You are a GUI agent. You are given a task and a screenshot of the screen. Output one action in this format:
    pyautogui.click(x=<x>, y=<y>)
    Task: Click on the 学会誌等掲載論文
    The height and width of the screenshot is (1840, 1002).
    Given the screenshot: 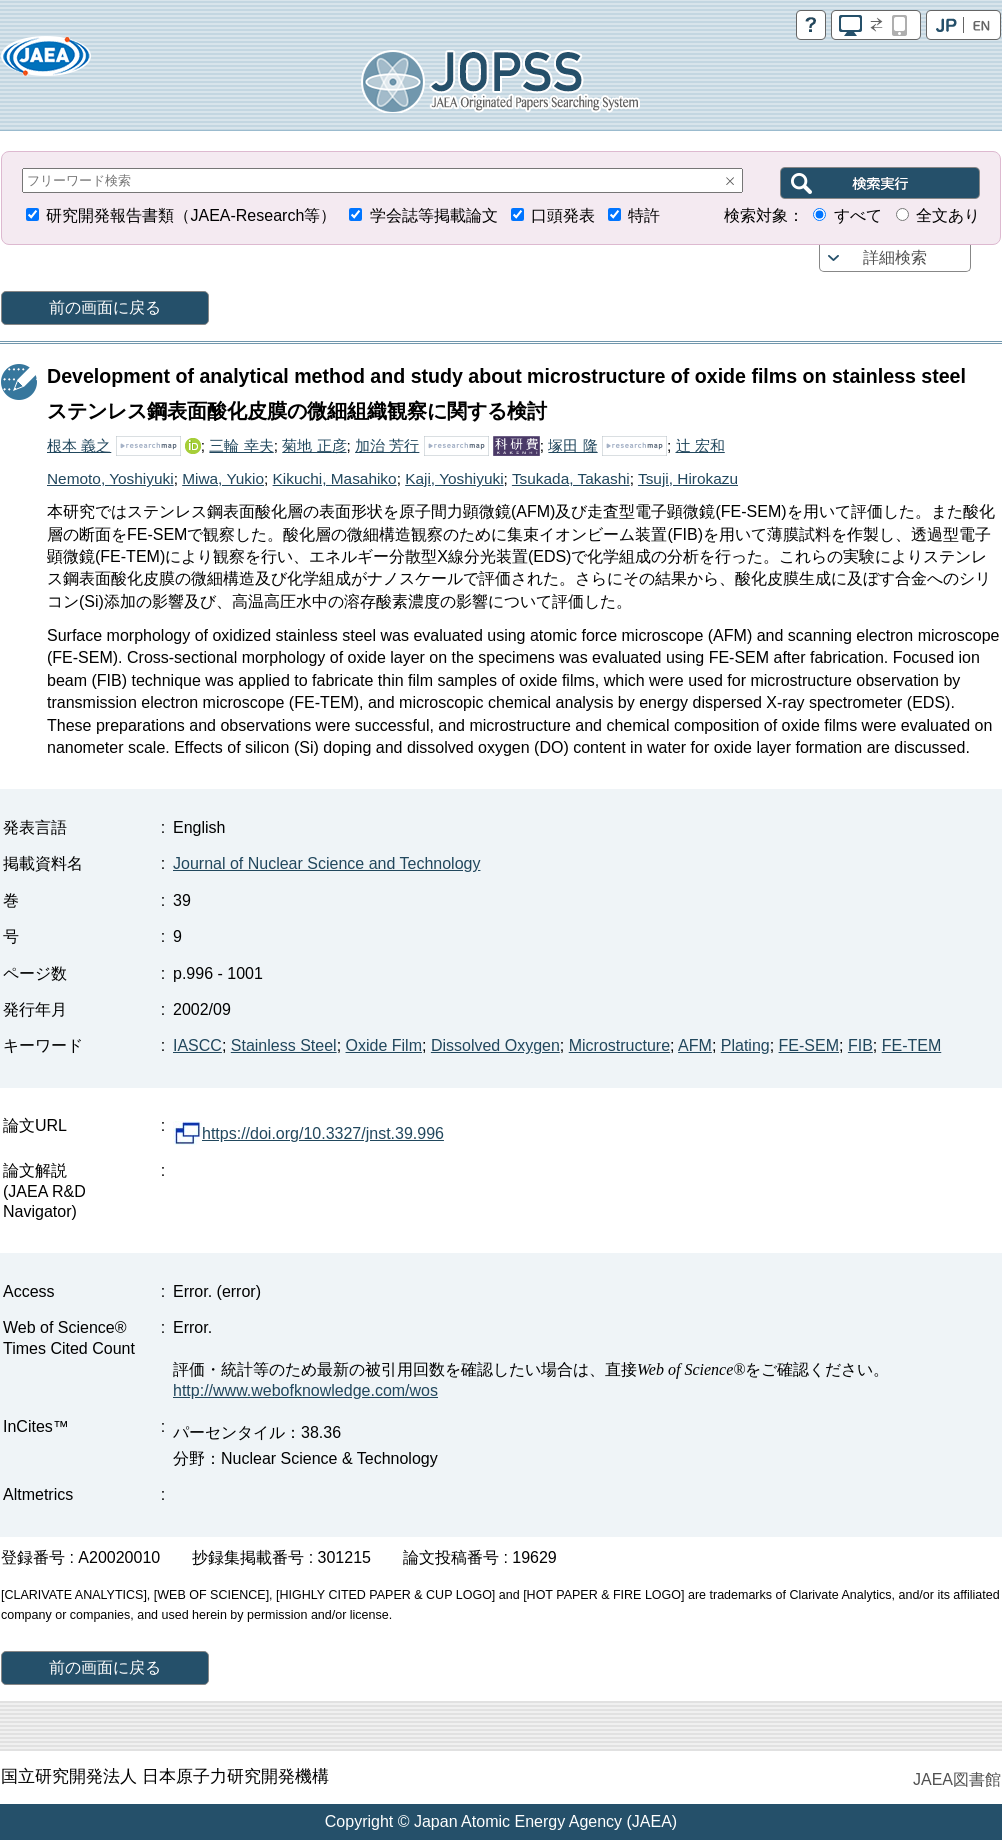 What is the action you would take?
    pyautogui.click(x=434, y=215)
    